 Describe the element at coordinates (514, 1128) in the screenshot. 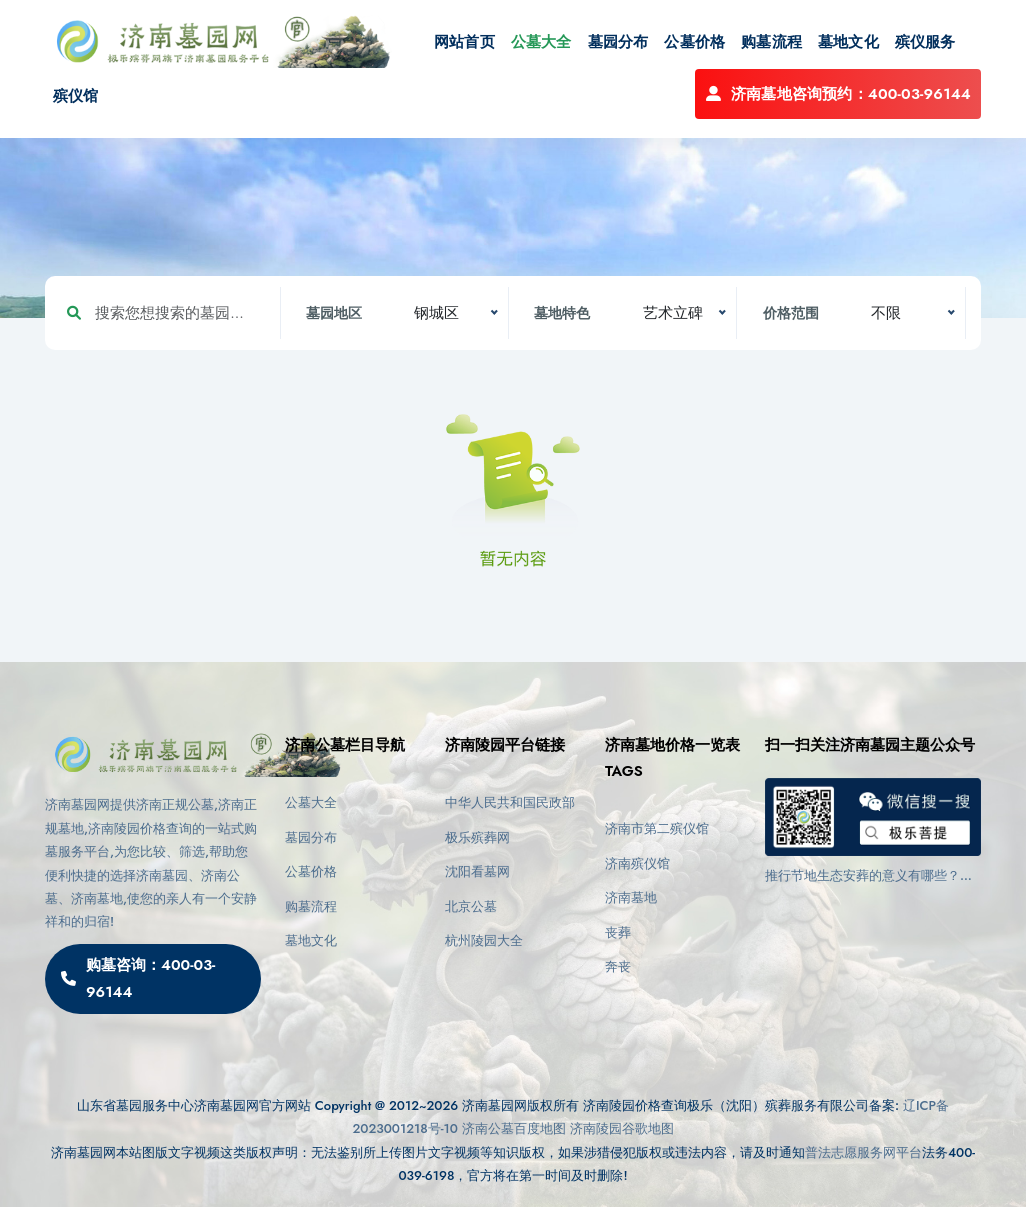

I see `济南公墓百度地图` at that location.